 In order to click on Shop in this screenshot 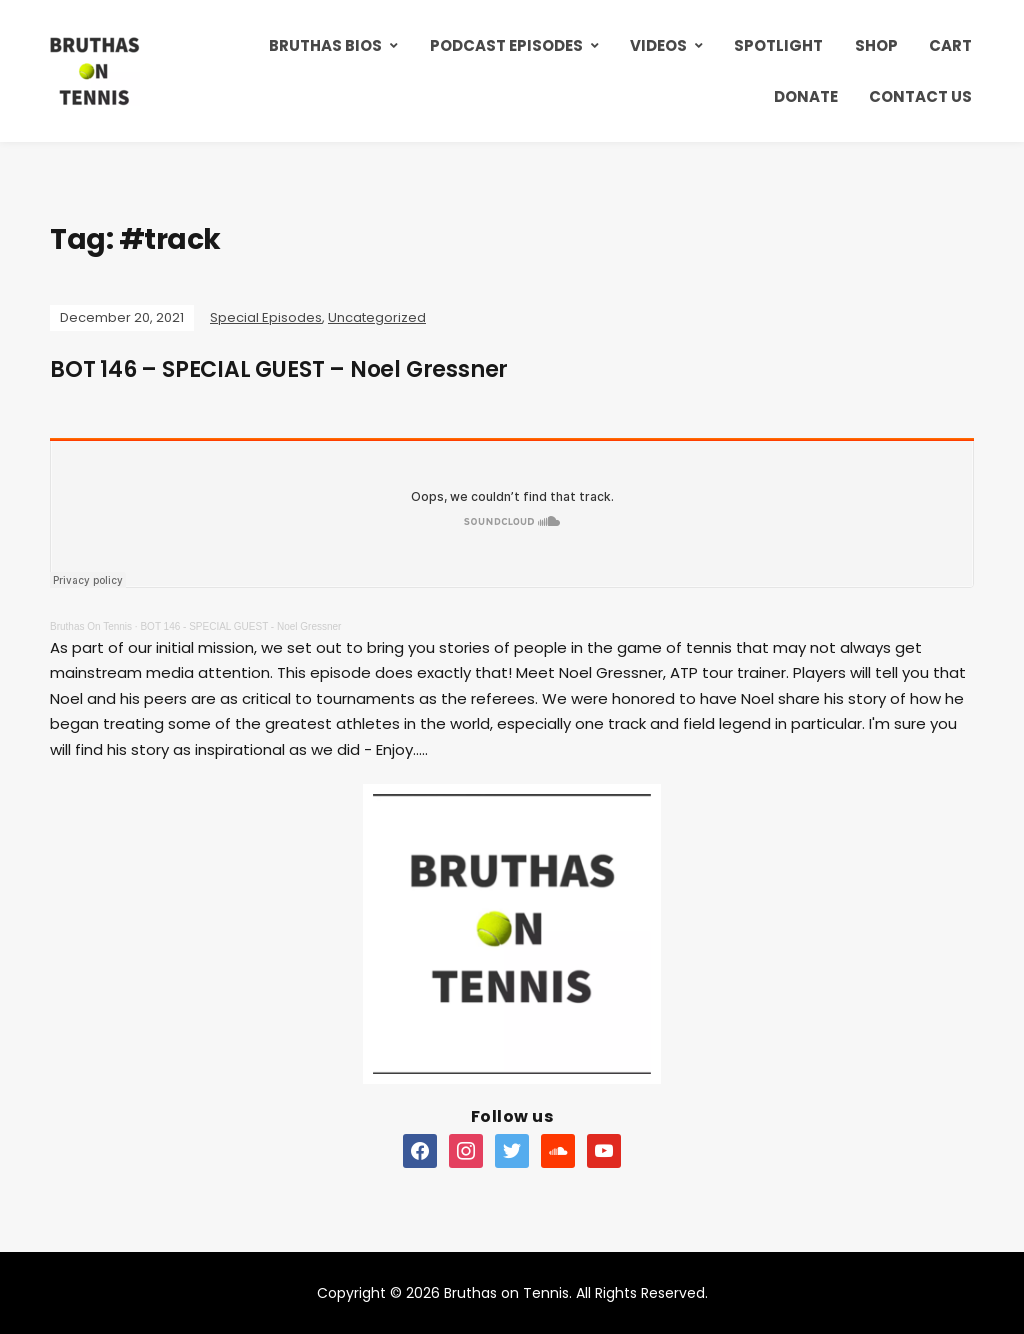, I will do `click(876, 45)`.